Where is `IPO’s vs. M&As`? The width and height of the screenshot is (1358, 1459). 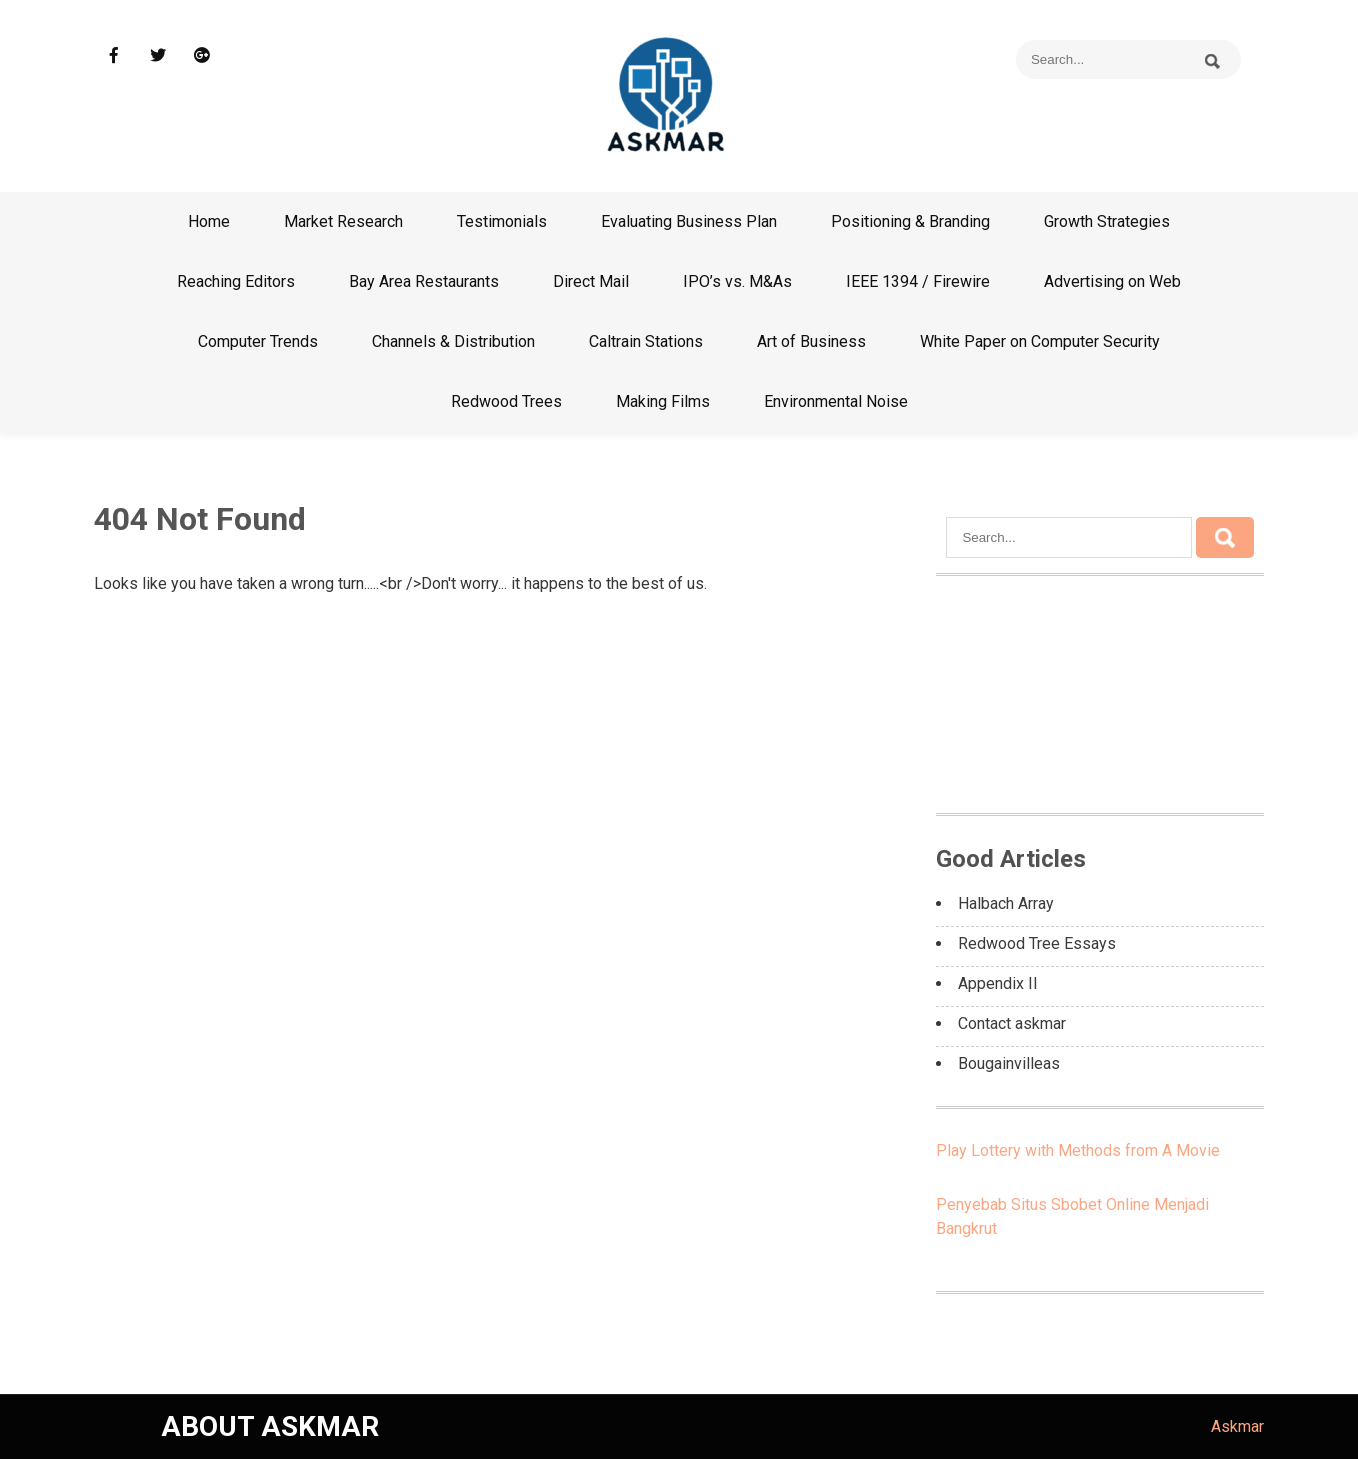
IPO’s vs. M&As is located at coordinates (737, 281).